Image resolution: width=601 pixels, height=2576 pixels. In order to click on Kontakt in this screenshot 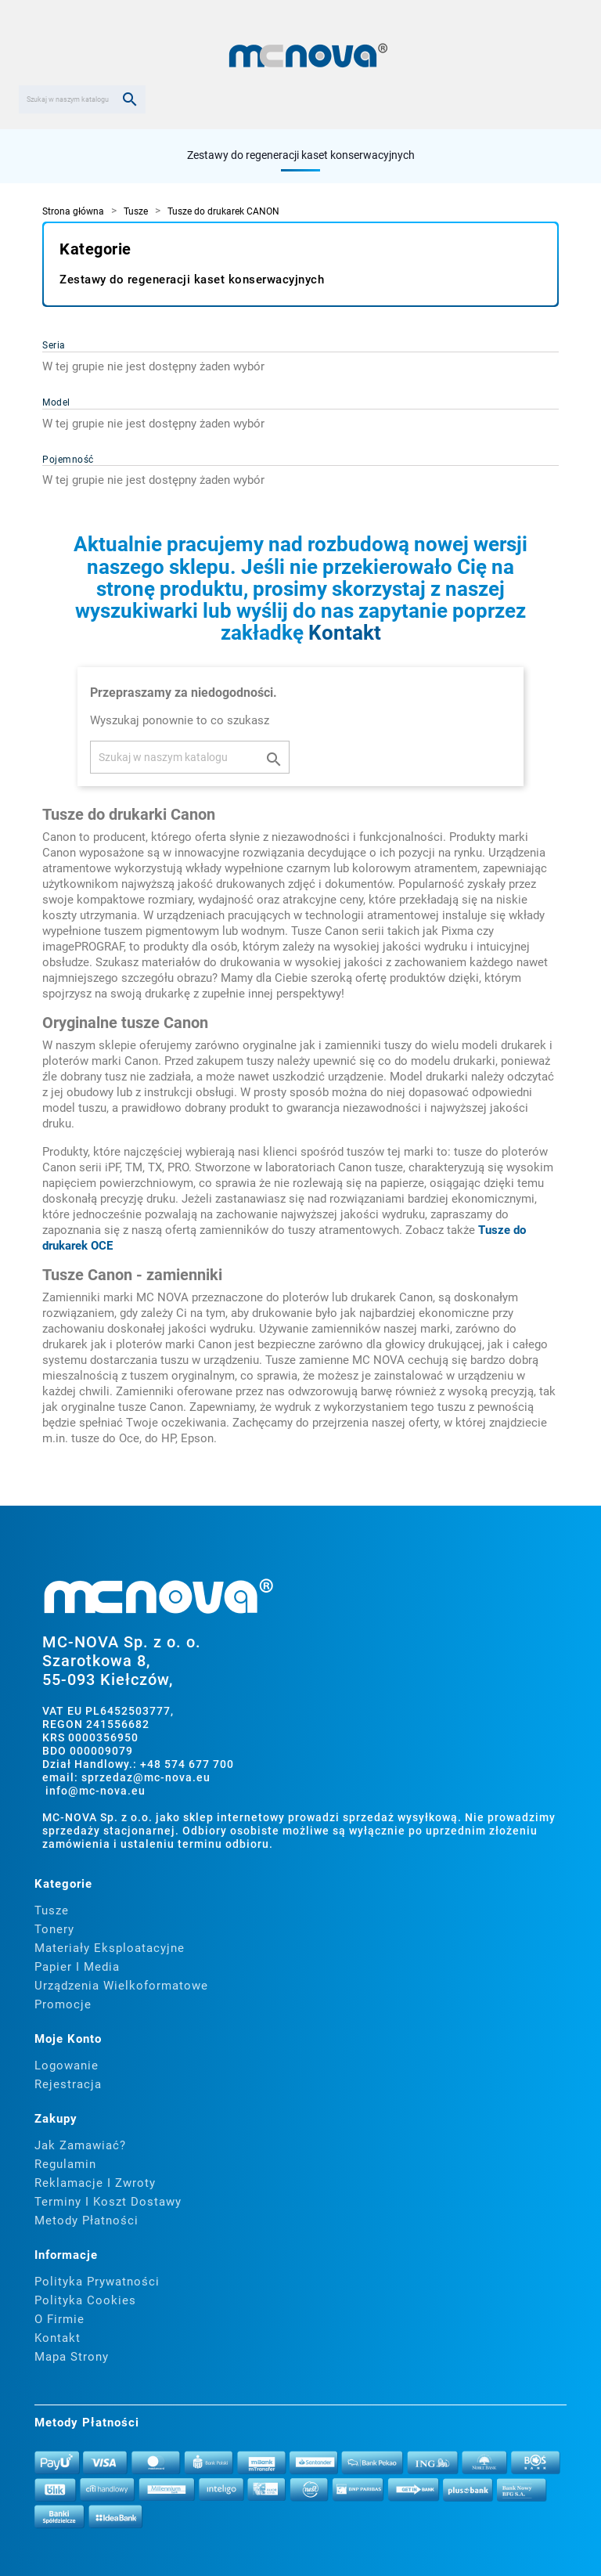, I will do `click(344, 632)`.